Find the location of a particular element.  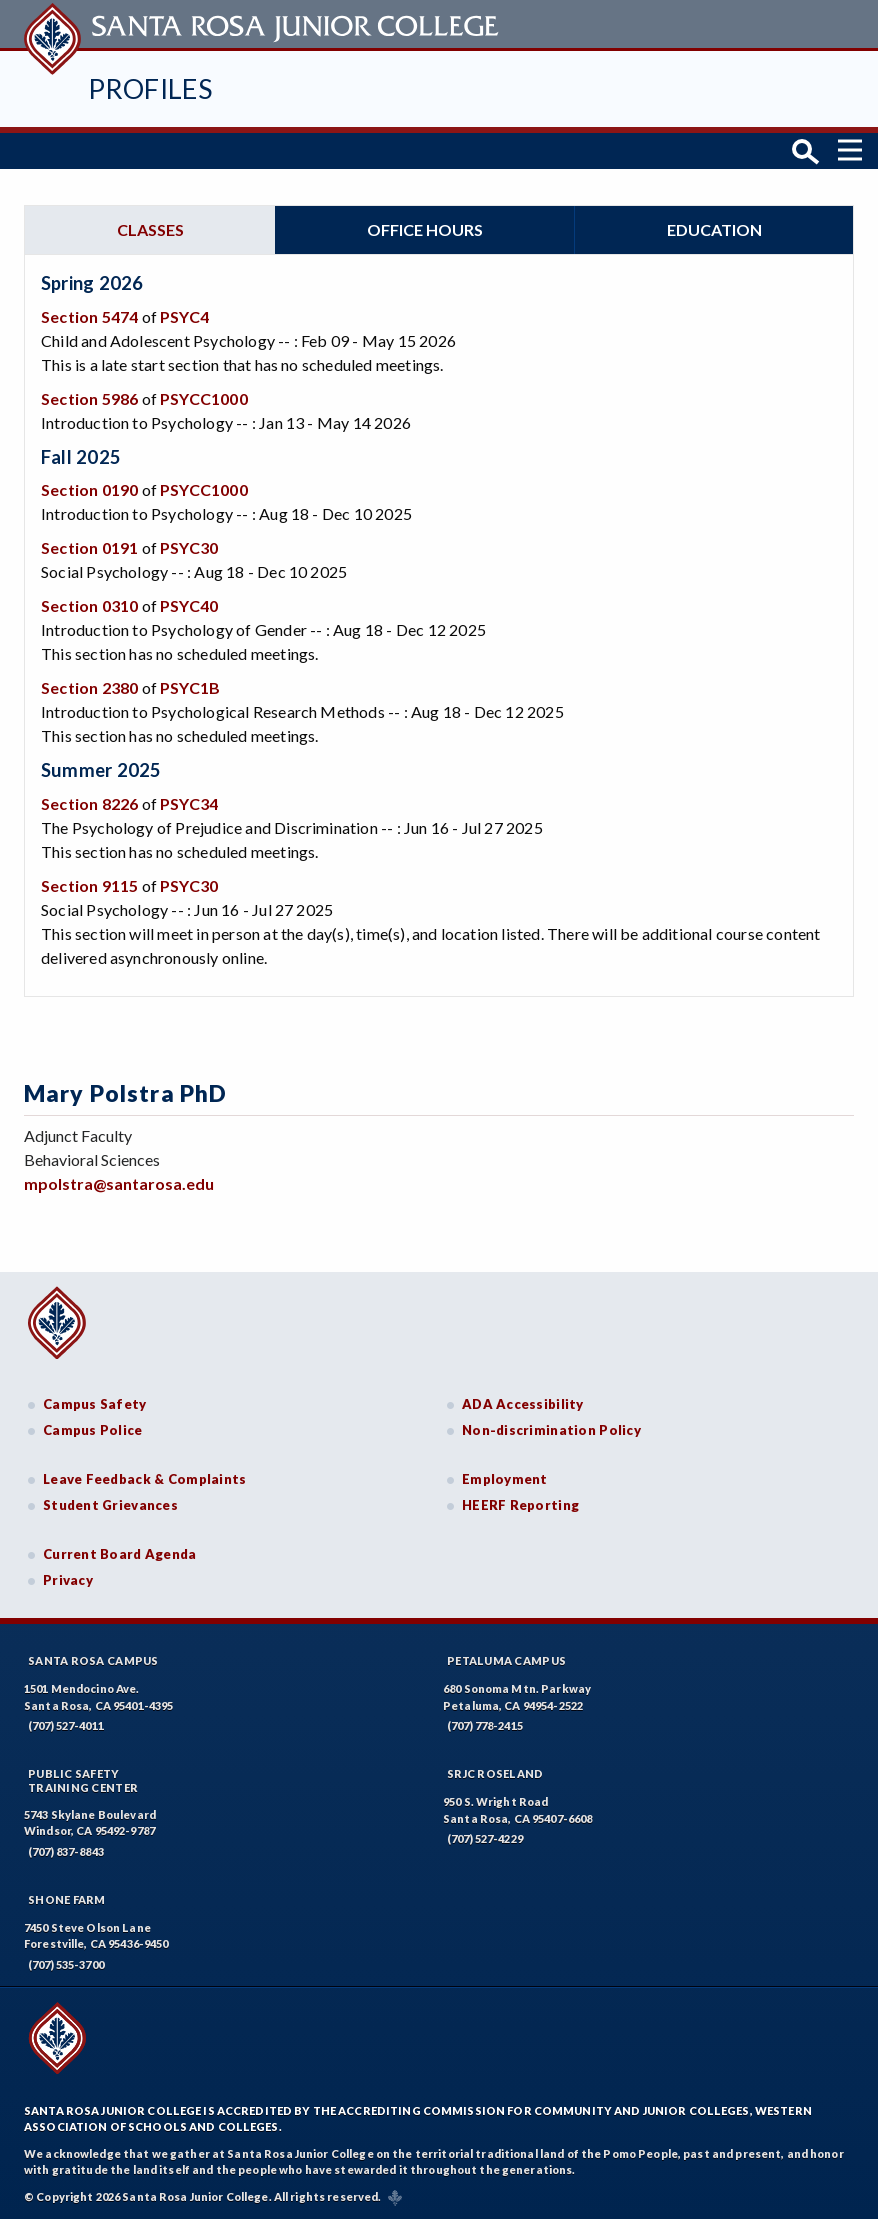

Section 5986 is located at coordinates (89, 398).